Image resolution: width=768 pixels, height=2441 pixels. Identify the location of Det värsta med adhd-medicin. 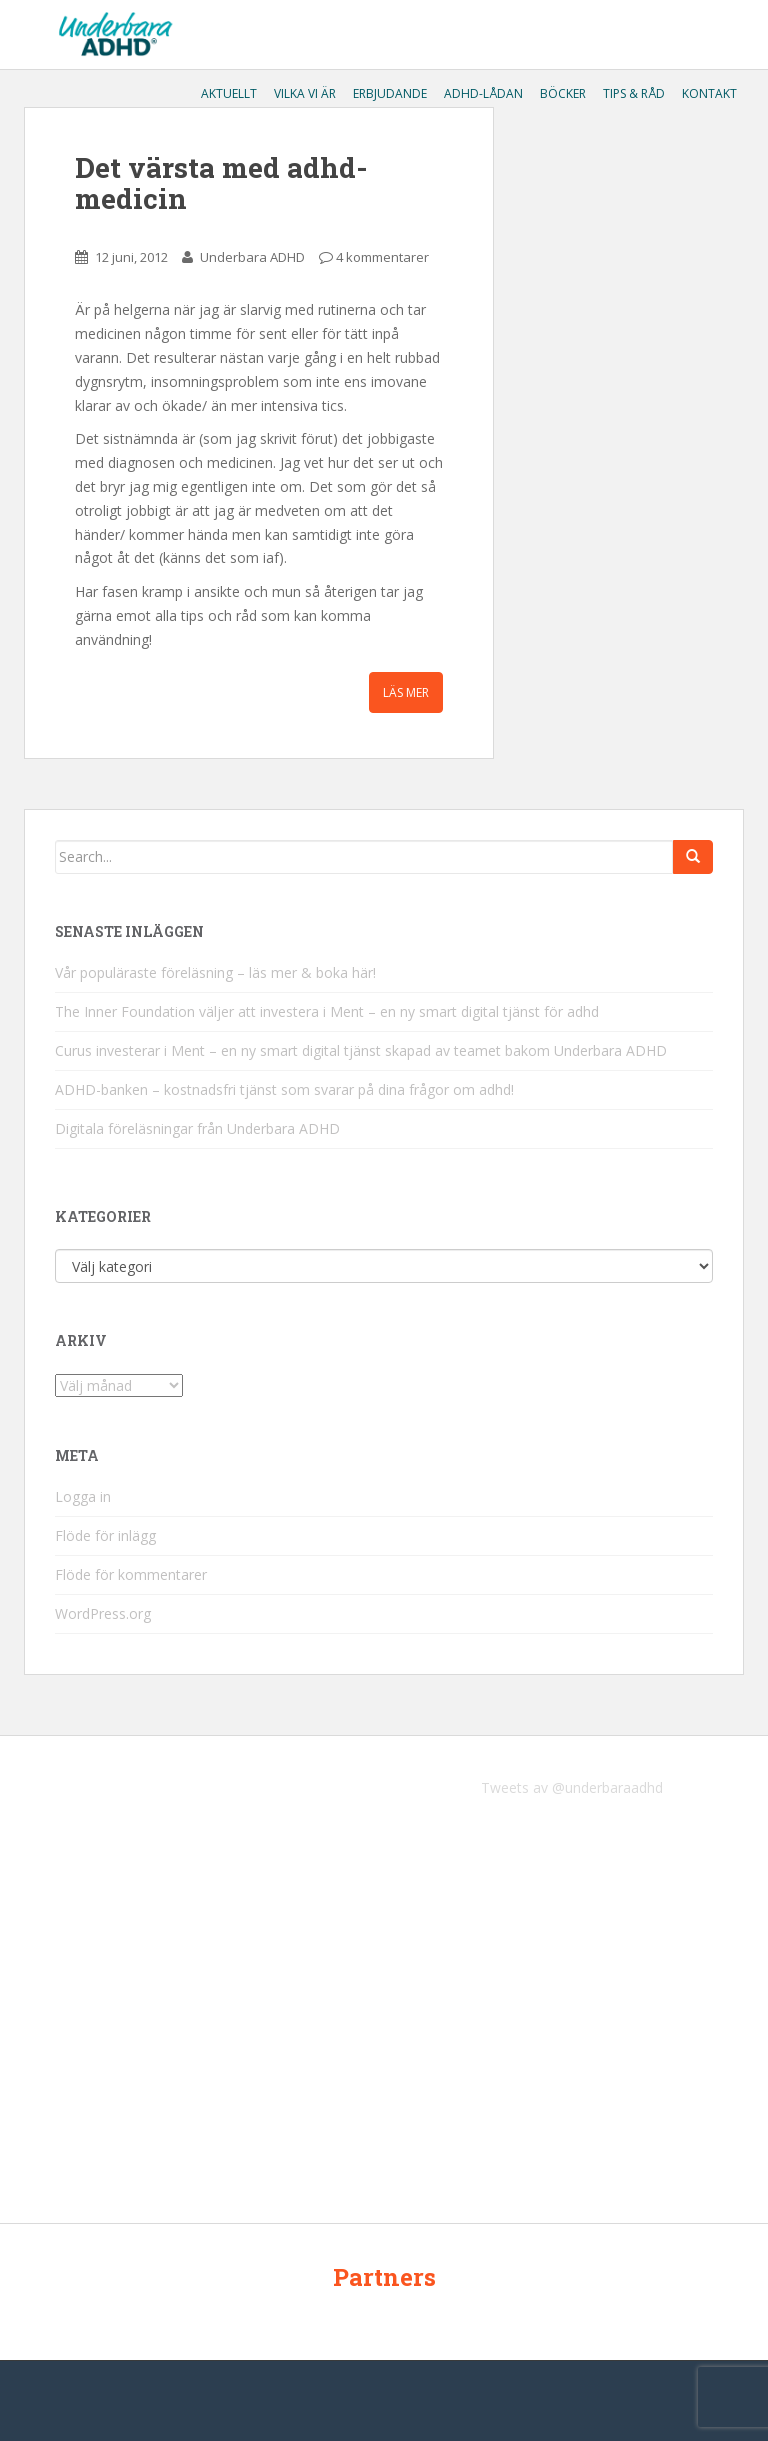
(221, 183).